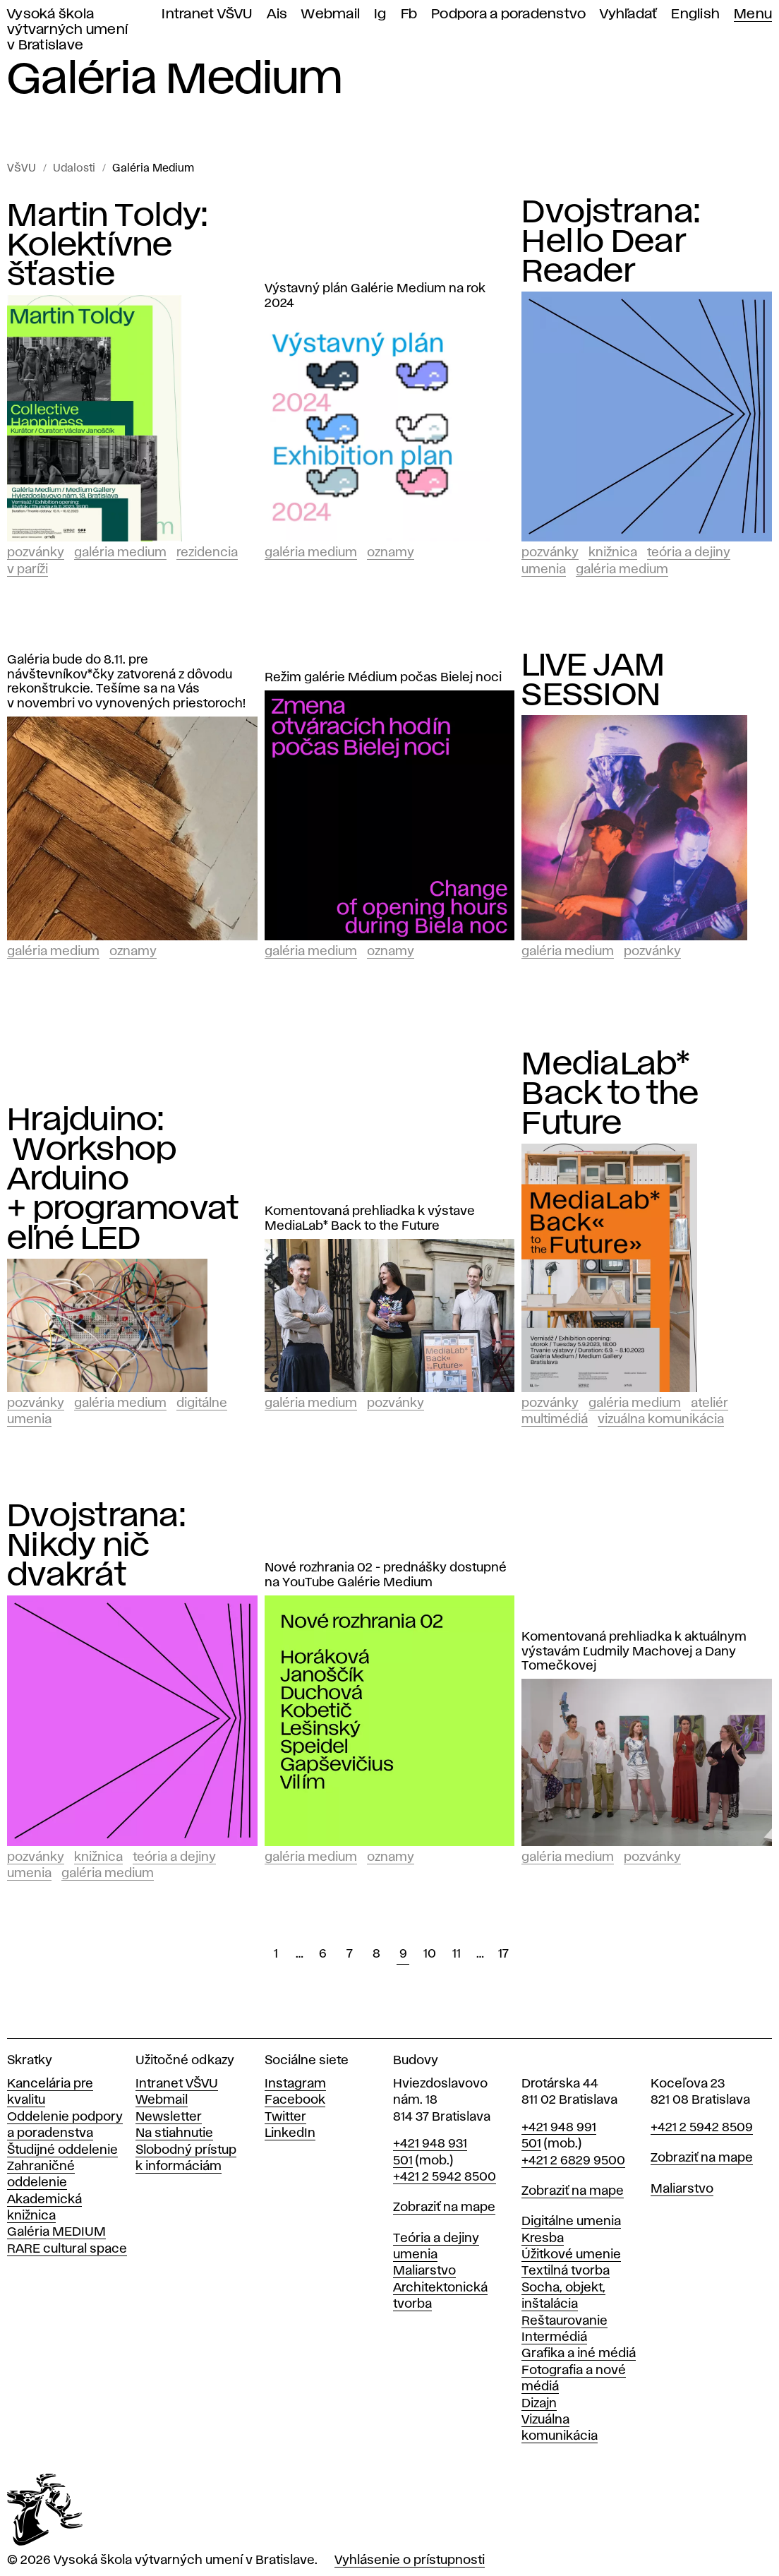 This screenshot has width=779, height=2576. What do you see at coordinates (628, 14) in the screenshot?
I see `Vyhľadať` at bounding box center [628, 14].